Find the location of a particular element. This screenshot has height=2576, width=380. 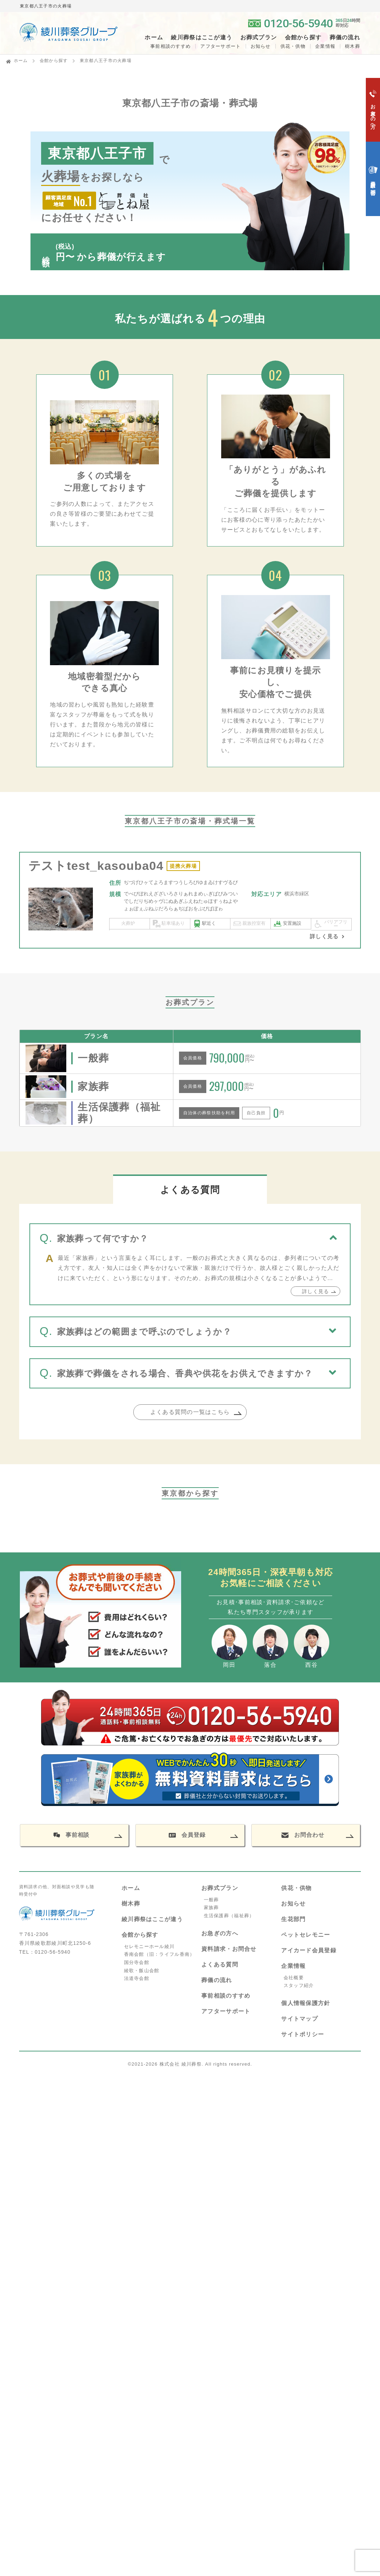

事前相談のすすめ is located at coordinates (170, 46).